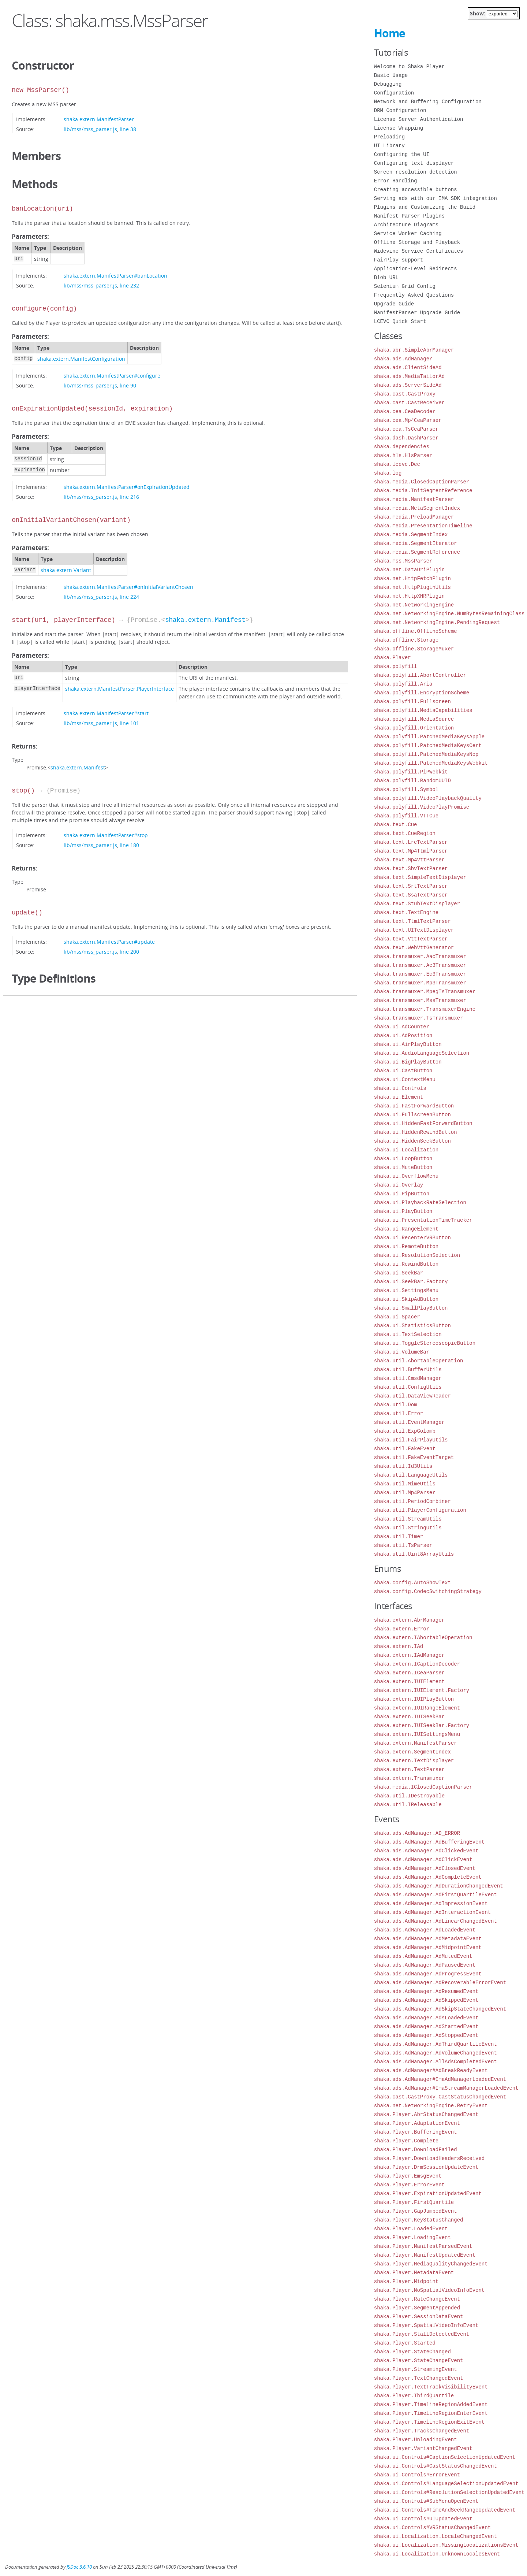 The width and height of the screenshot is (527, 2576). What do you see at coordinates (426, 2114) in the screenshot?
I see `shaka.Player.AbrStatusChangedEvent` at bounding box center [426, 2114].